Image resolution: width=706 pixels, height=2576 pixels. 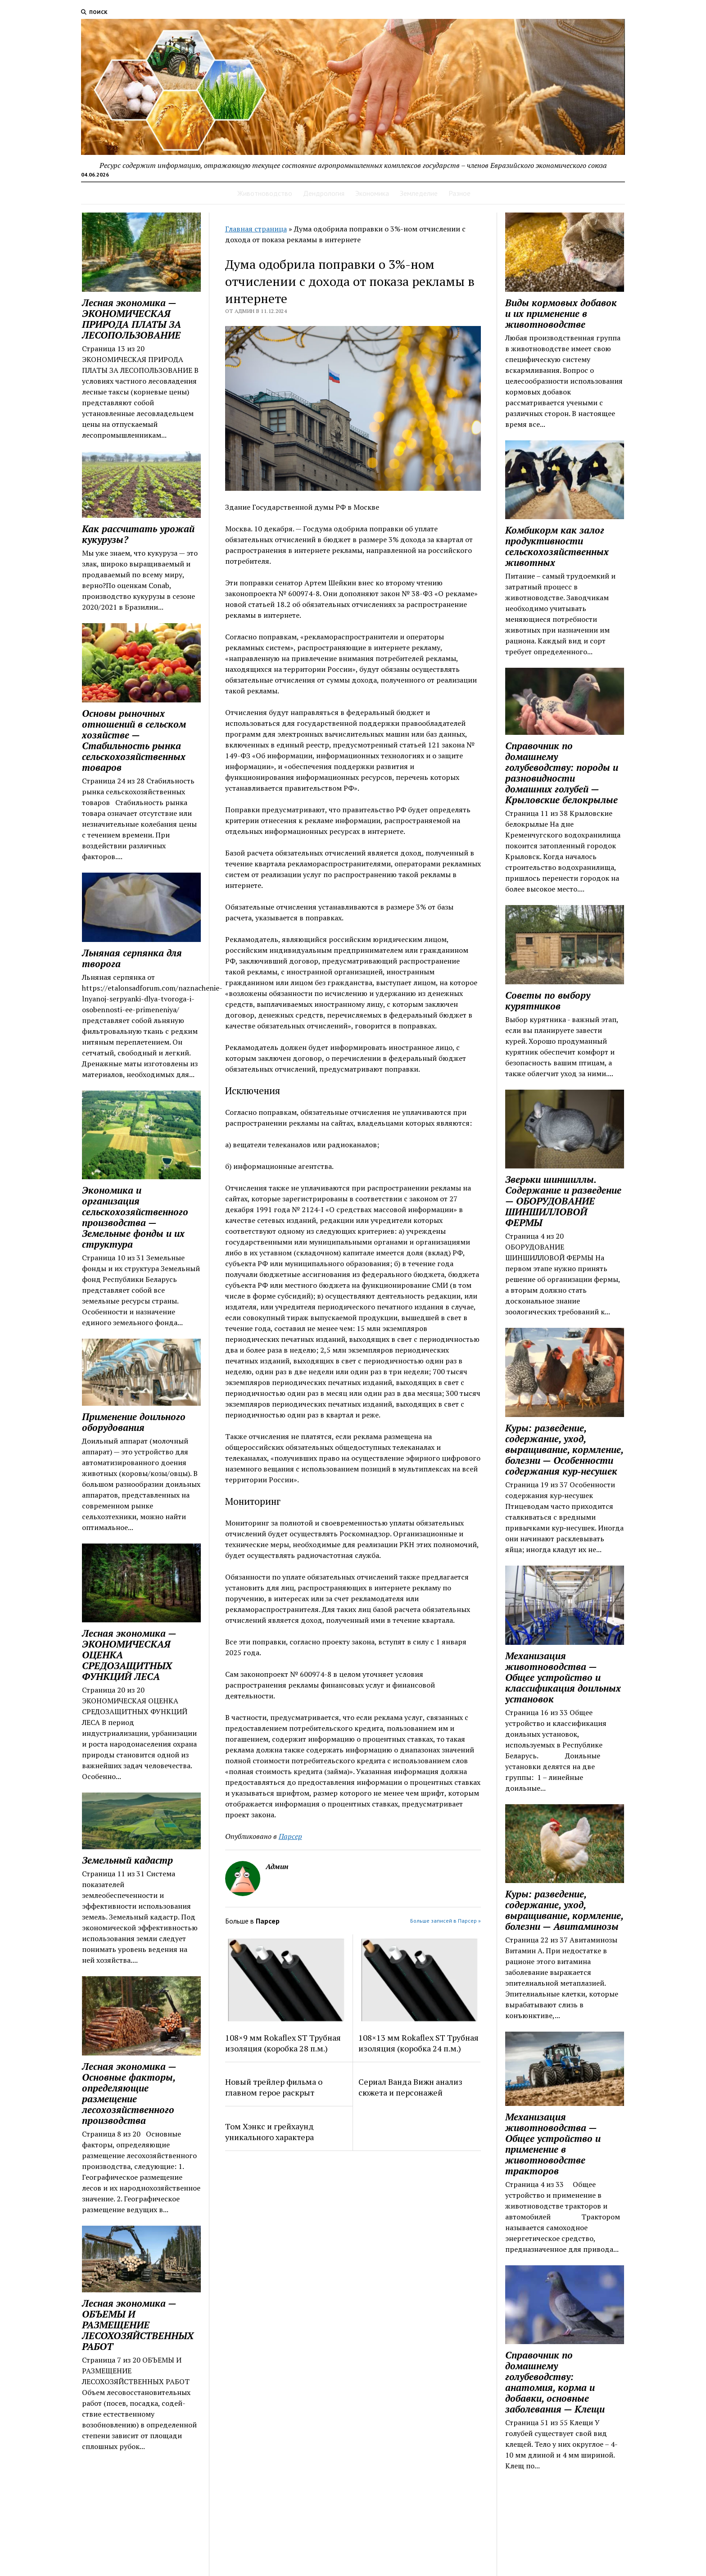 What do you see at coordinates (269, 2131) in the screenshot?
I see `Том Хэнкс и грейхаунд уникального характера` at bounding box center [269, 2131].